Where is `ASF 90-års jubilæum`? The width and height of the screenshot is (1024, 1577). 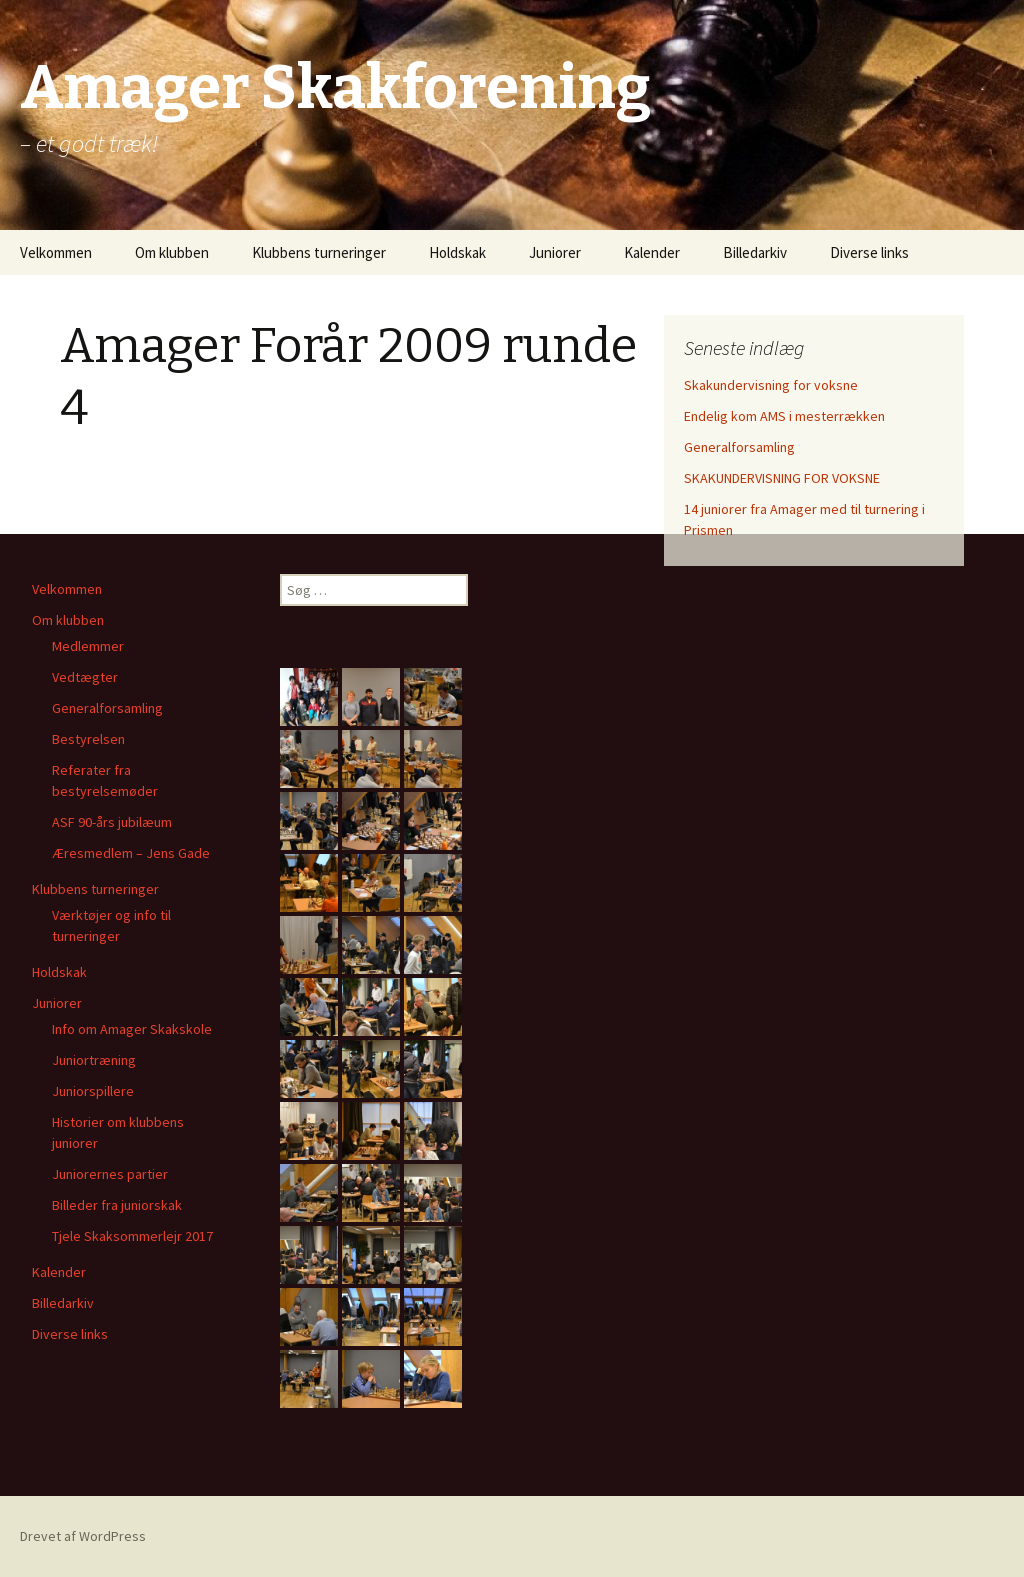
ASF 90-års jubilæum is located at coordinates (112, 822).